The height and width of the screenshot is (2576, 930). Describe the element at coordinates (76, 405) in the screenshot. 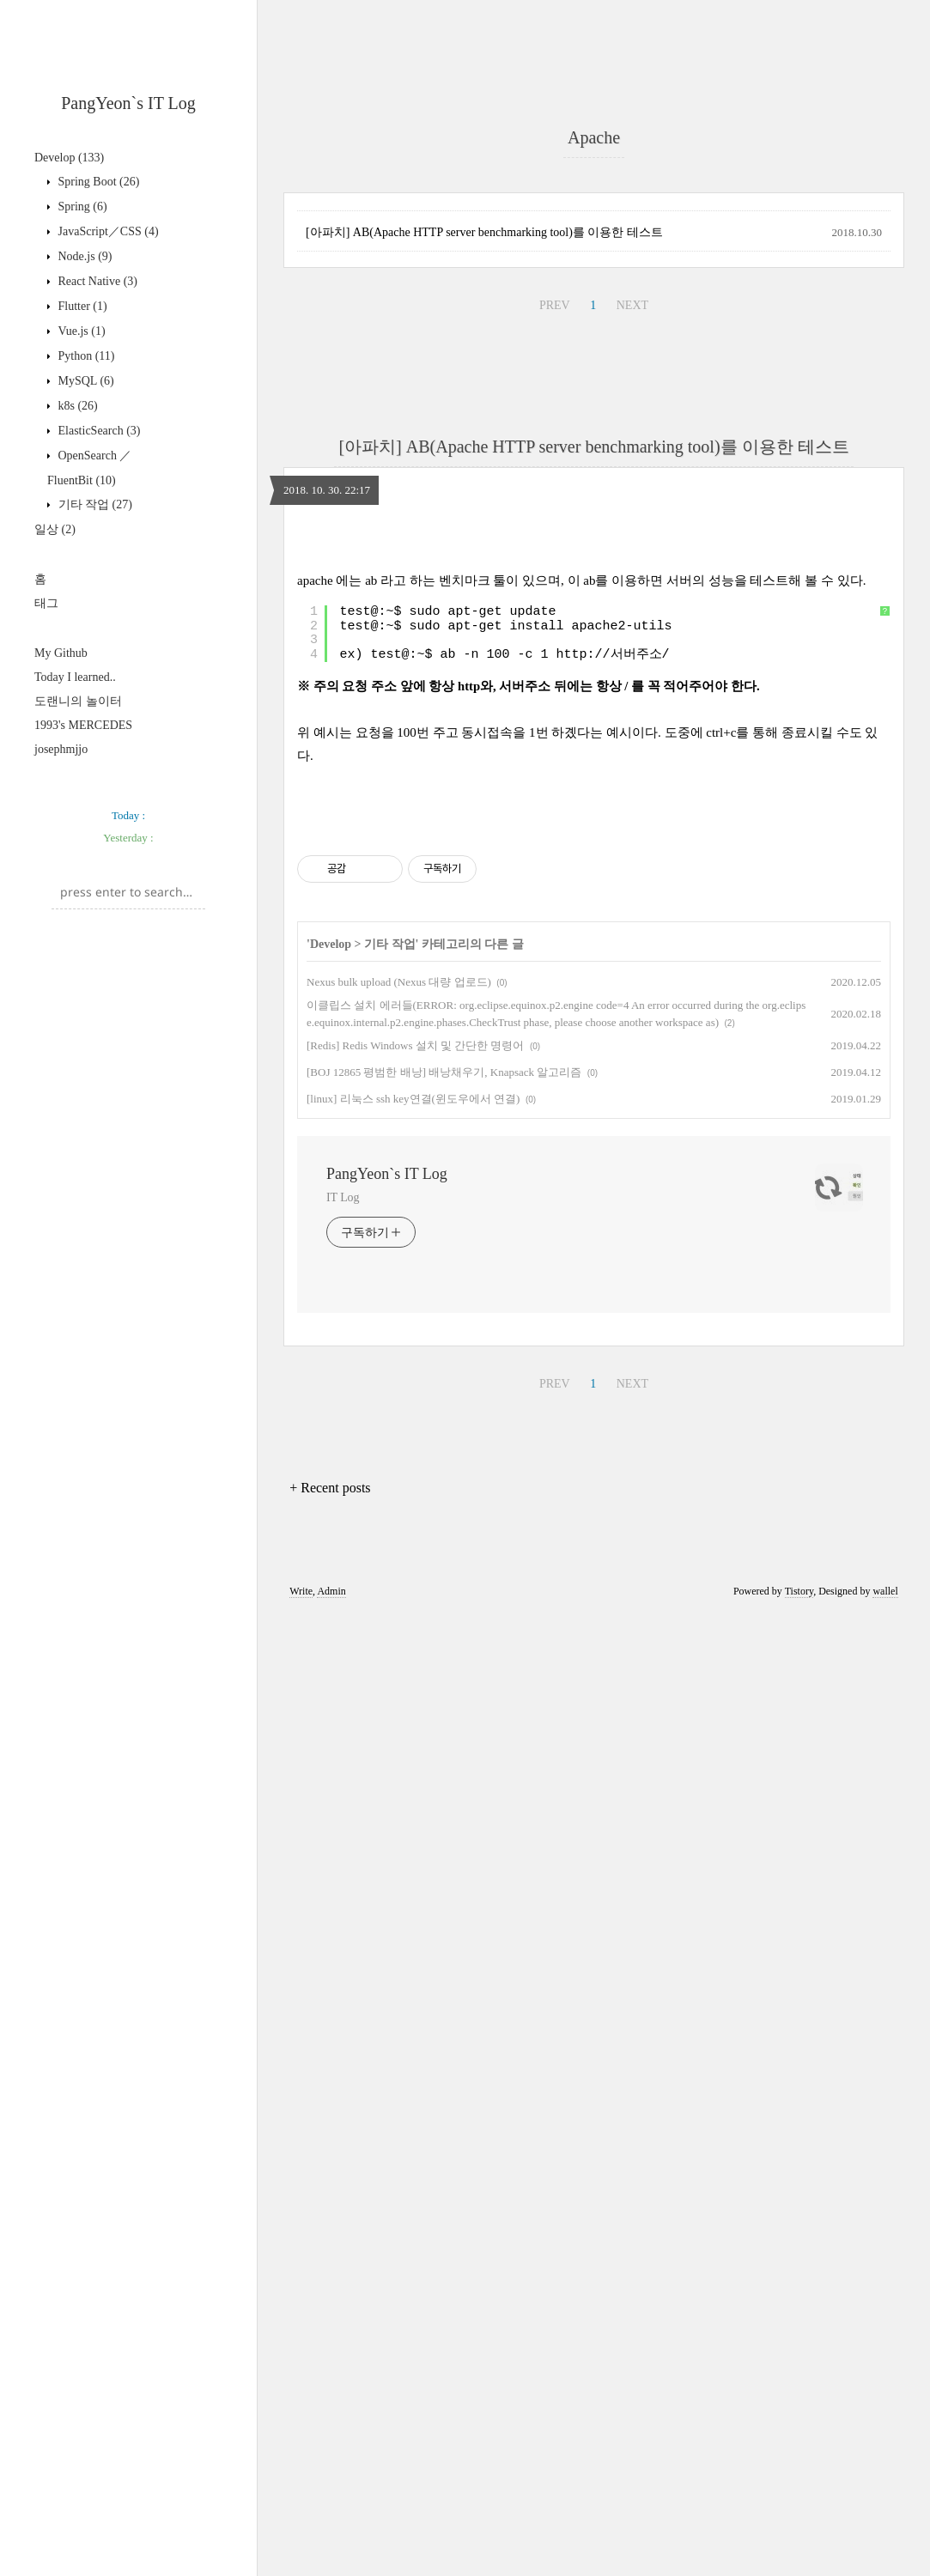

I see `k8s` at that location.